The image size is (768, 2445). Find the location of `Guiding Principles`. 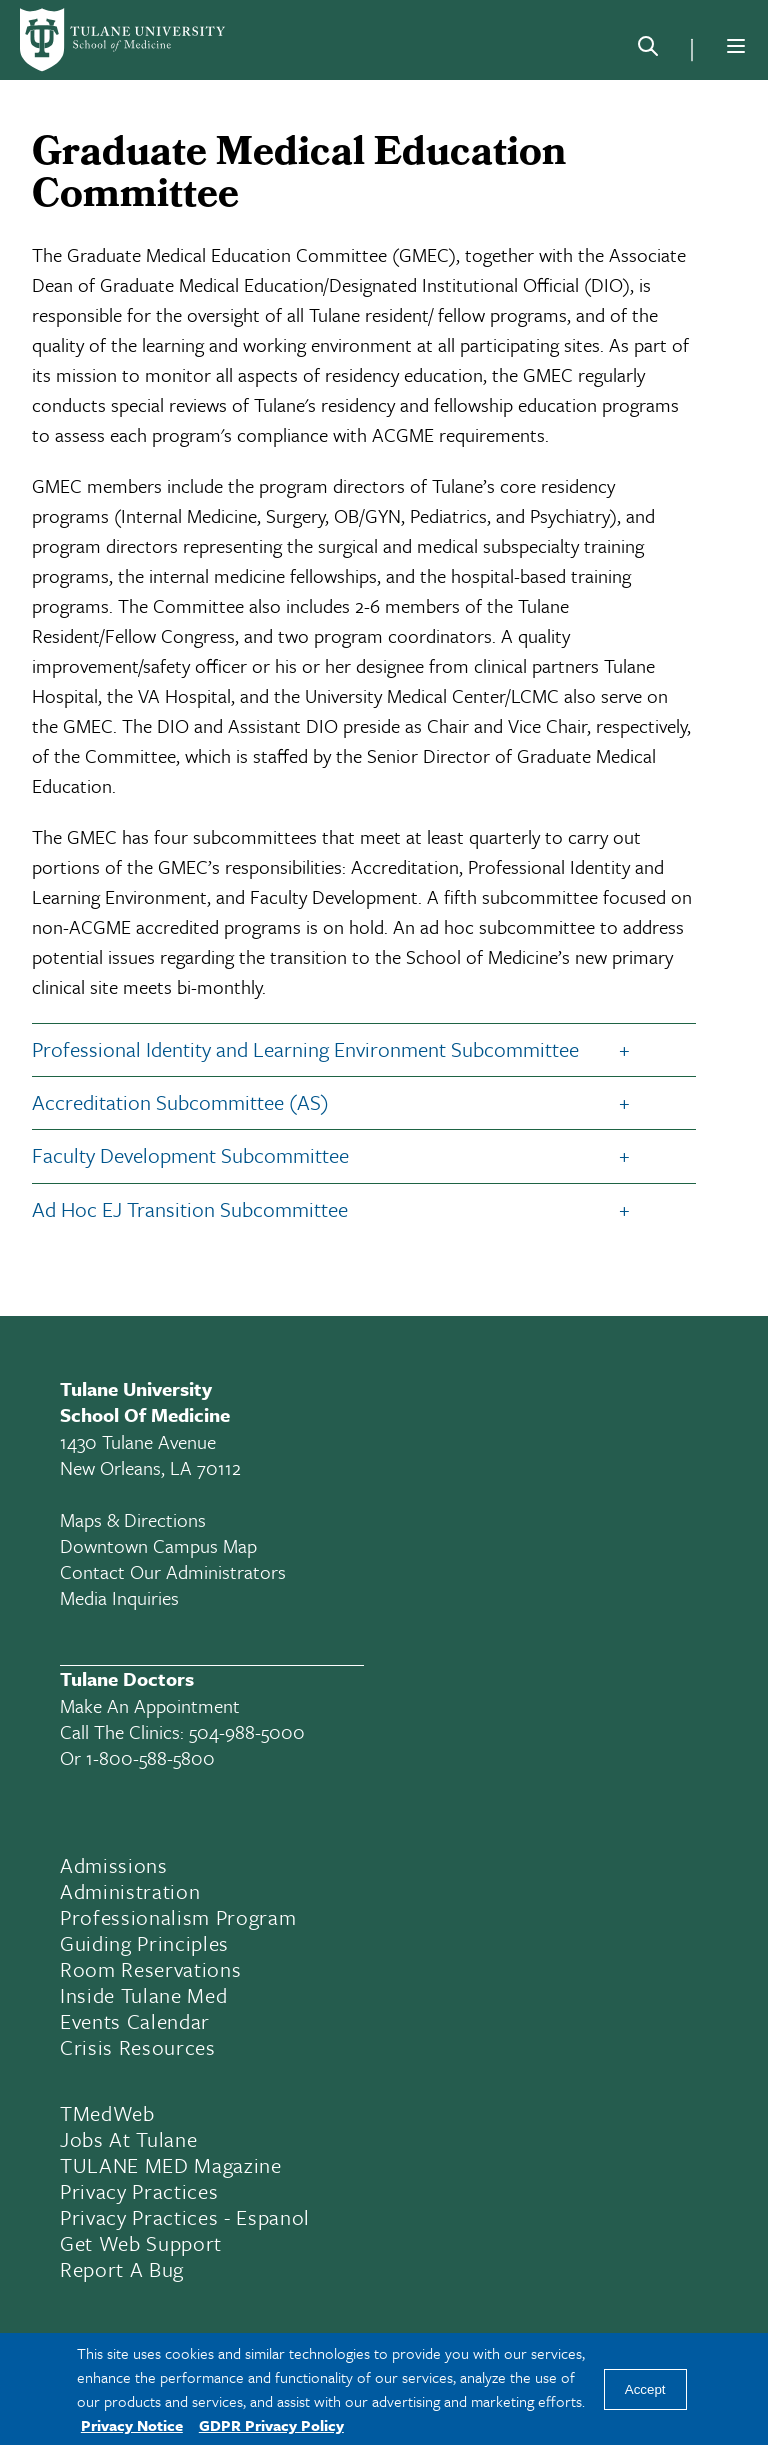

Guiding Principles is located at coordinates (144, 1943).